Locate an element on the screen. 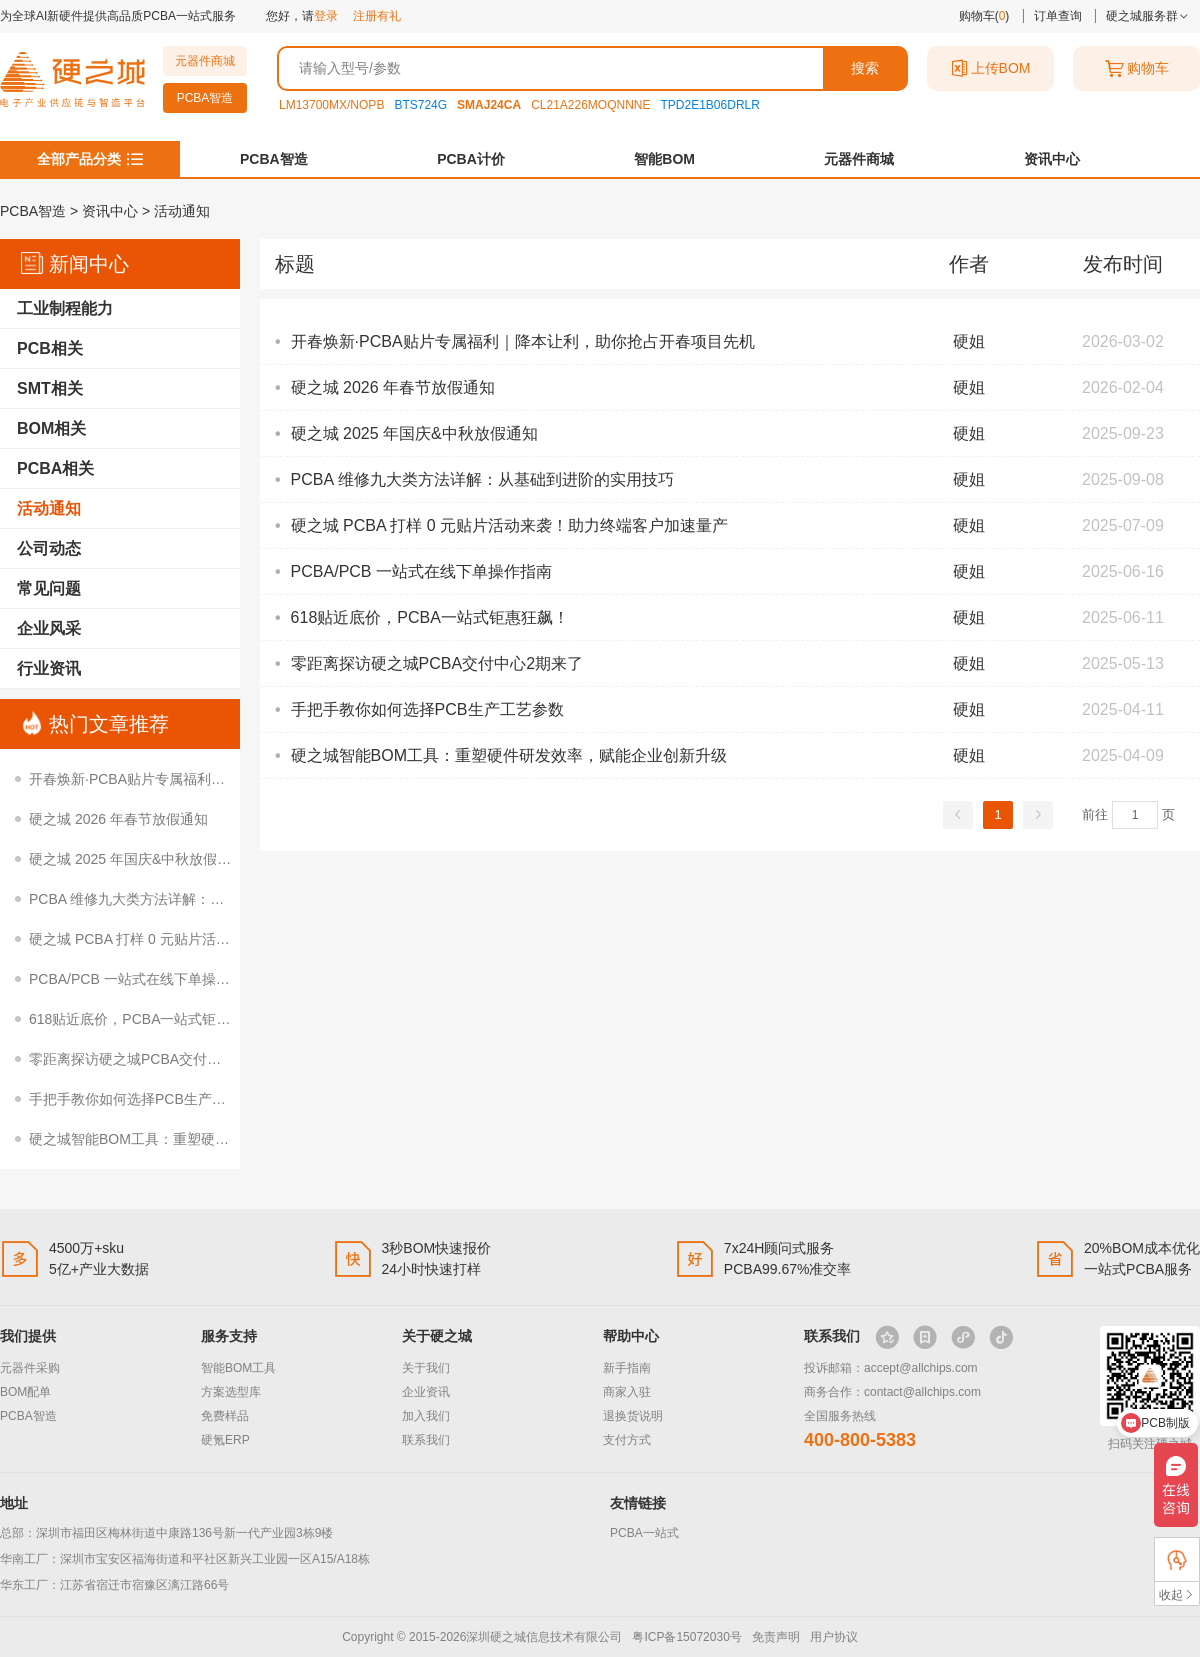 This screenshot has width=1200, height=1657. 登录 is located at coordinates (326, 16).